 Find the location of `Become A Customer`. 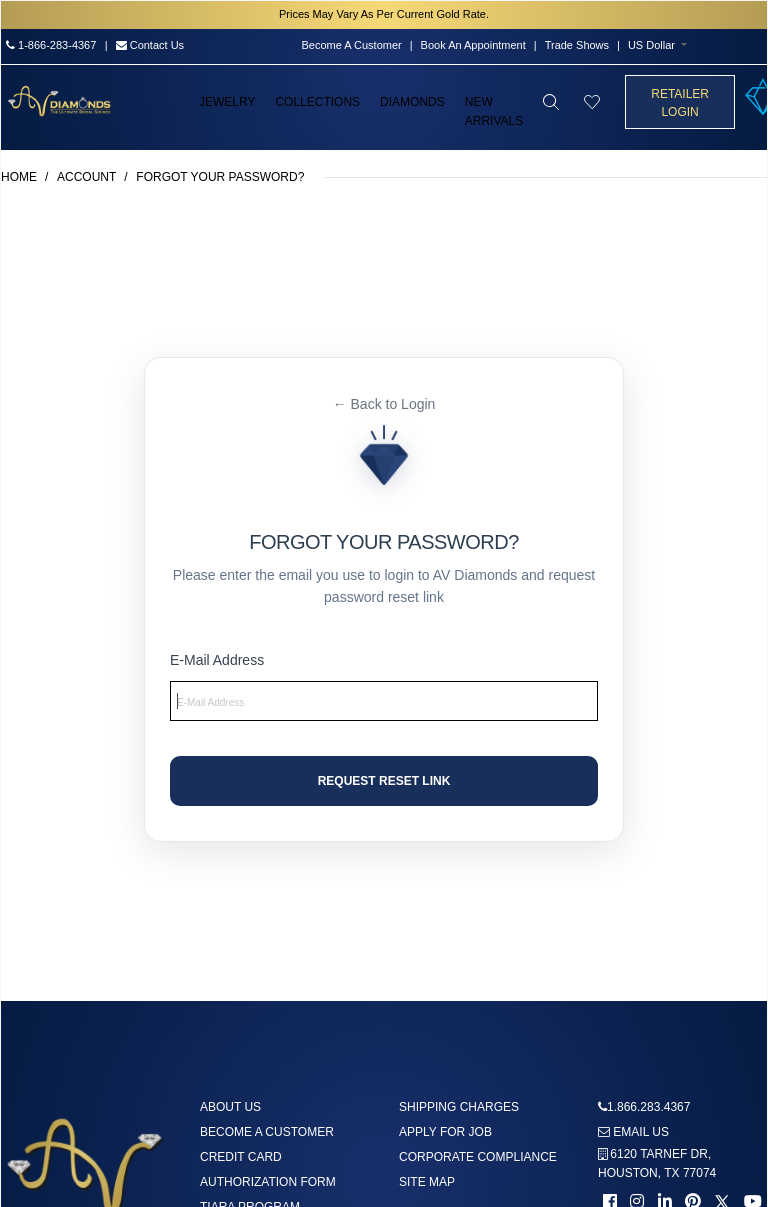

Become A Customer is located at coordinates (351, 45).